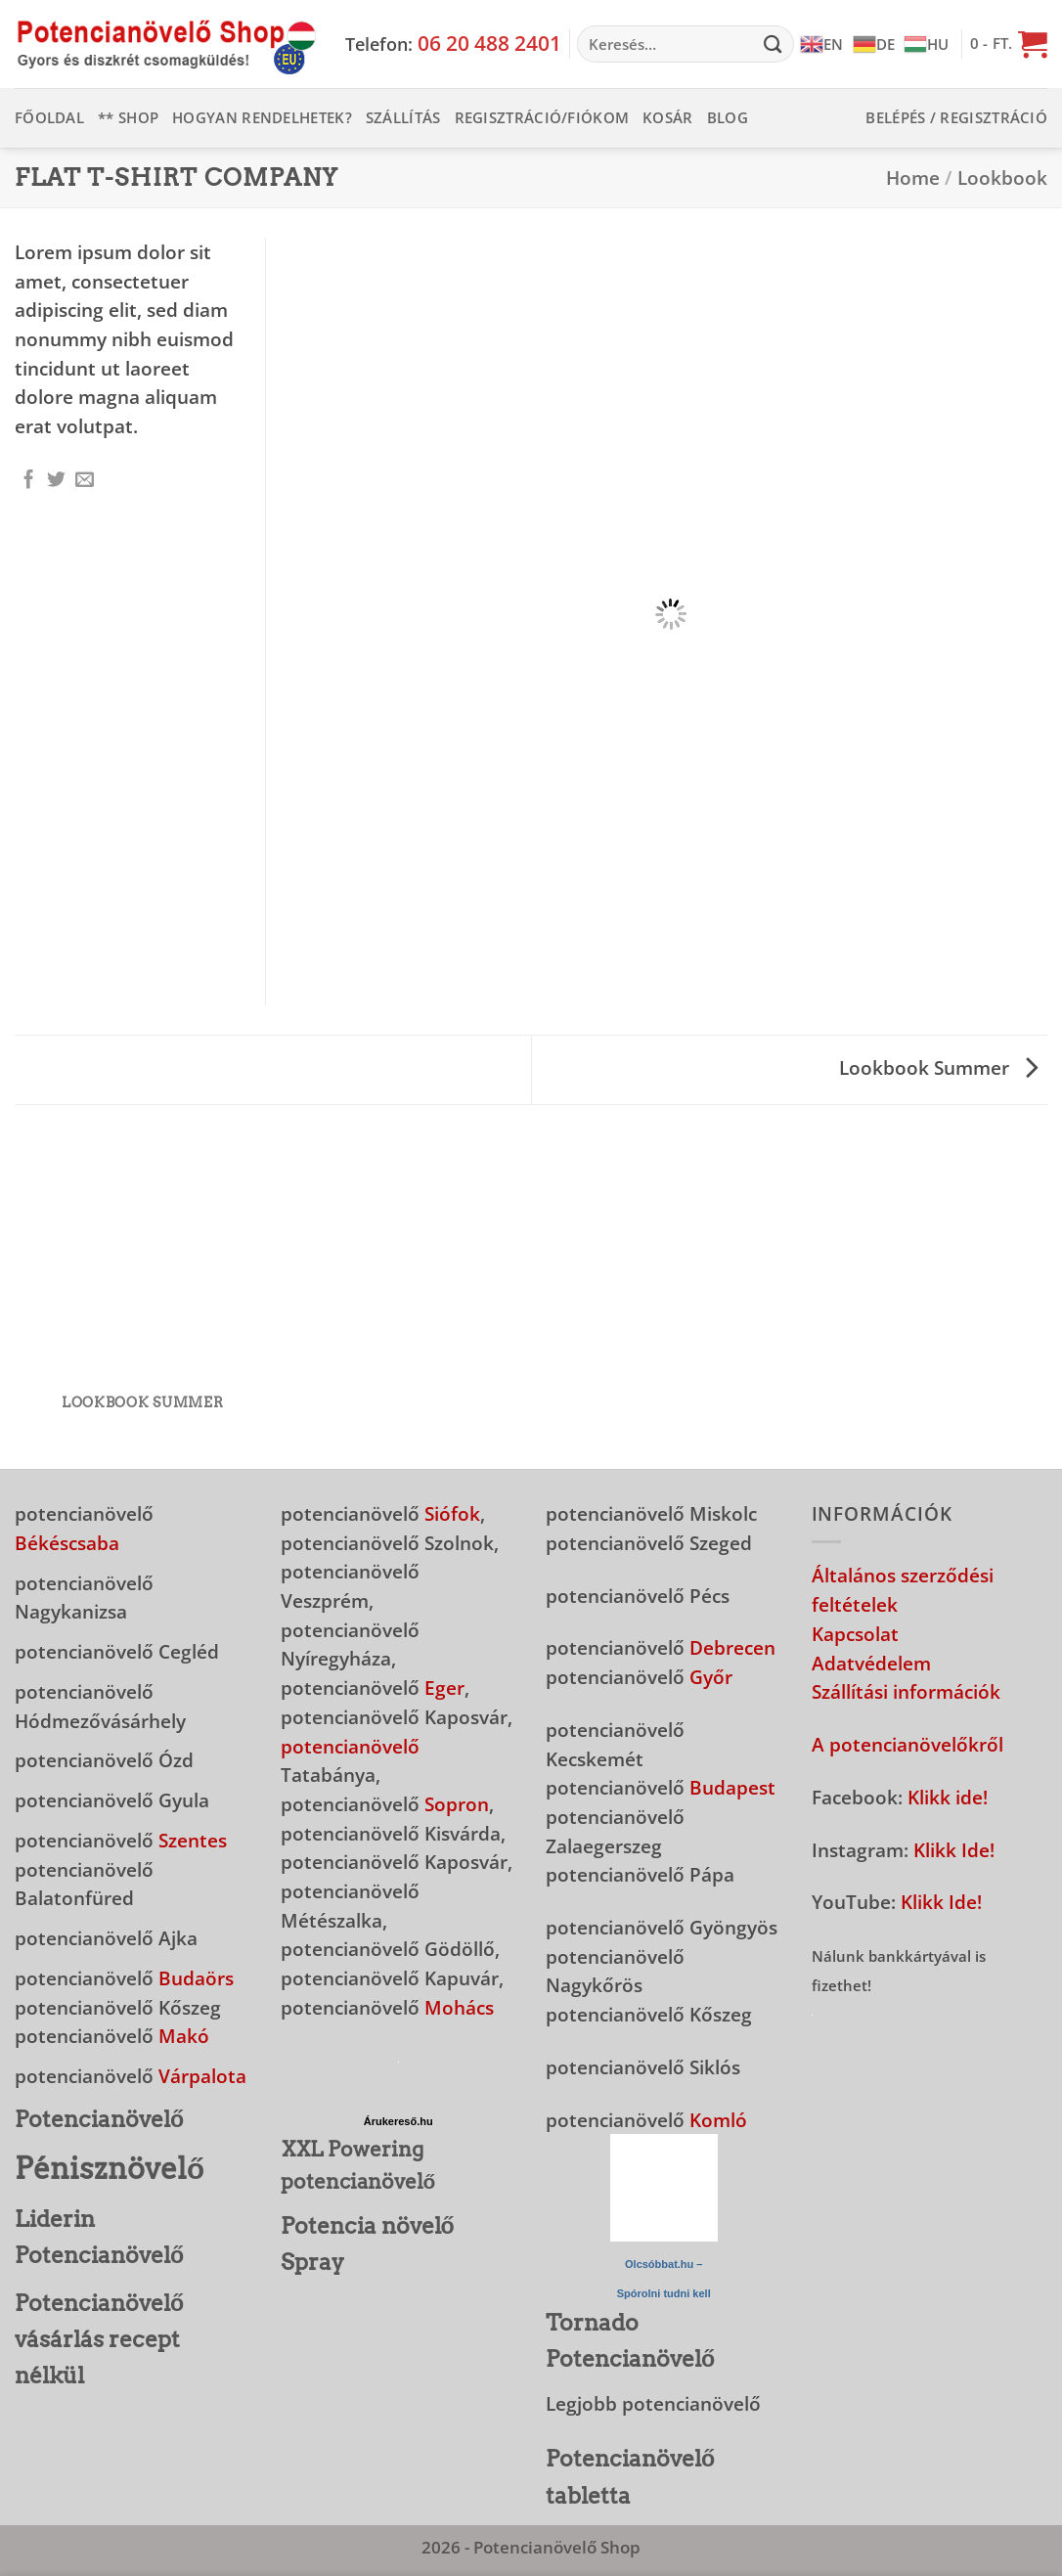  I want to click on A potencianövelőkről, so click(907, 1744).